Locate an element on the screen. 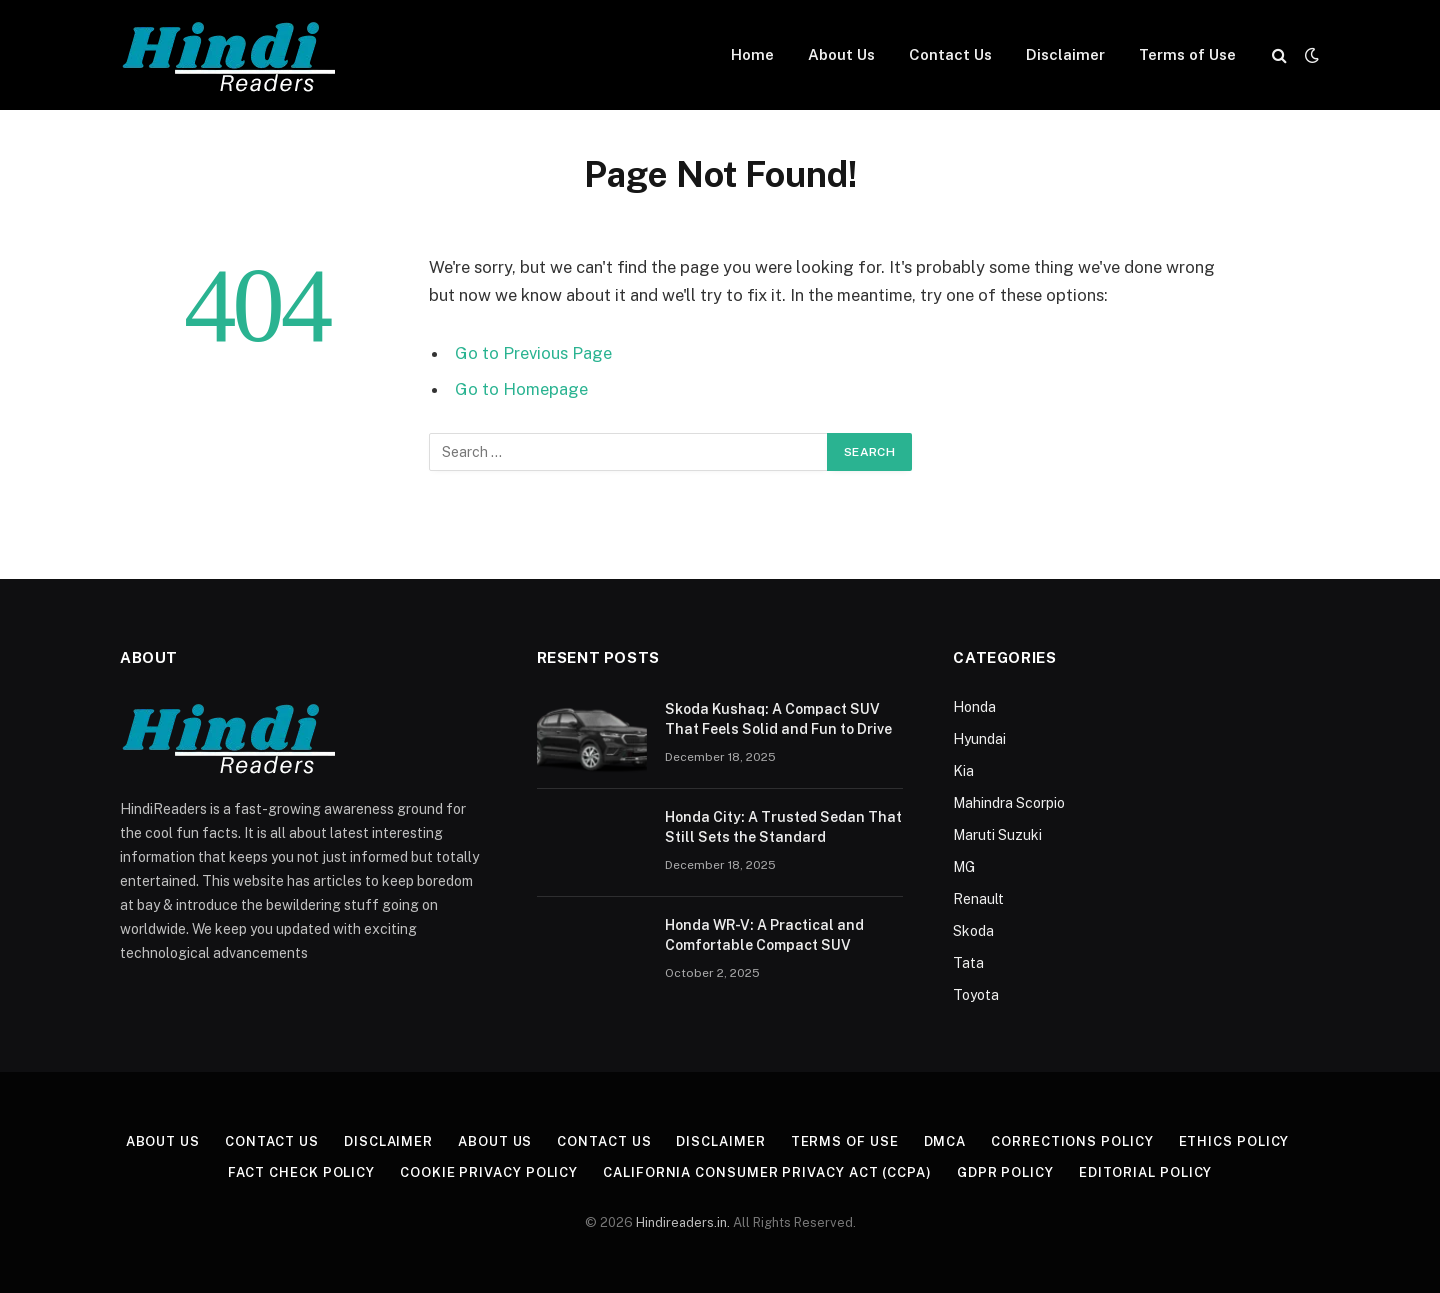 The width and height of the screenshot is (1440, 1293). Skoda is located at coordinates (973, 931).